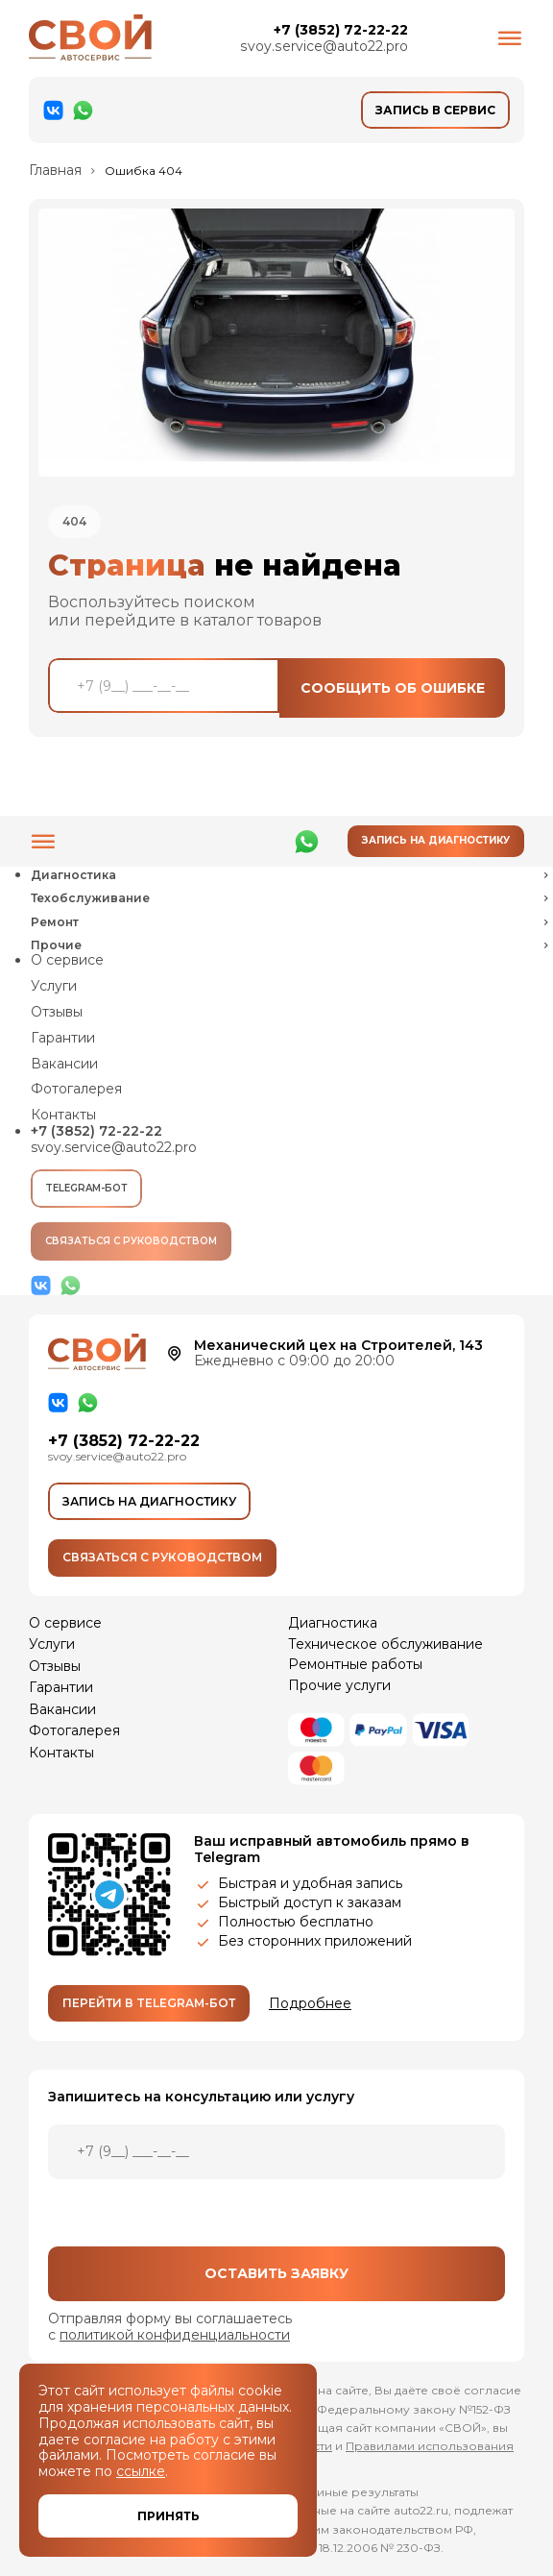  I want to click on Прочие услуги, so click(339, 1685).